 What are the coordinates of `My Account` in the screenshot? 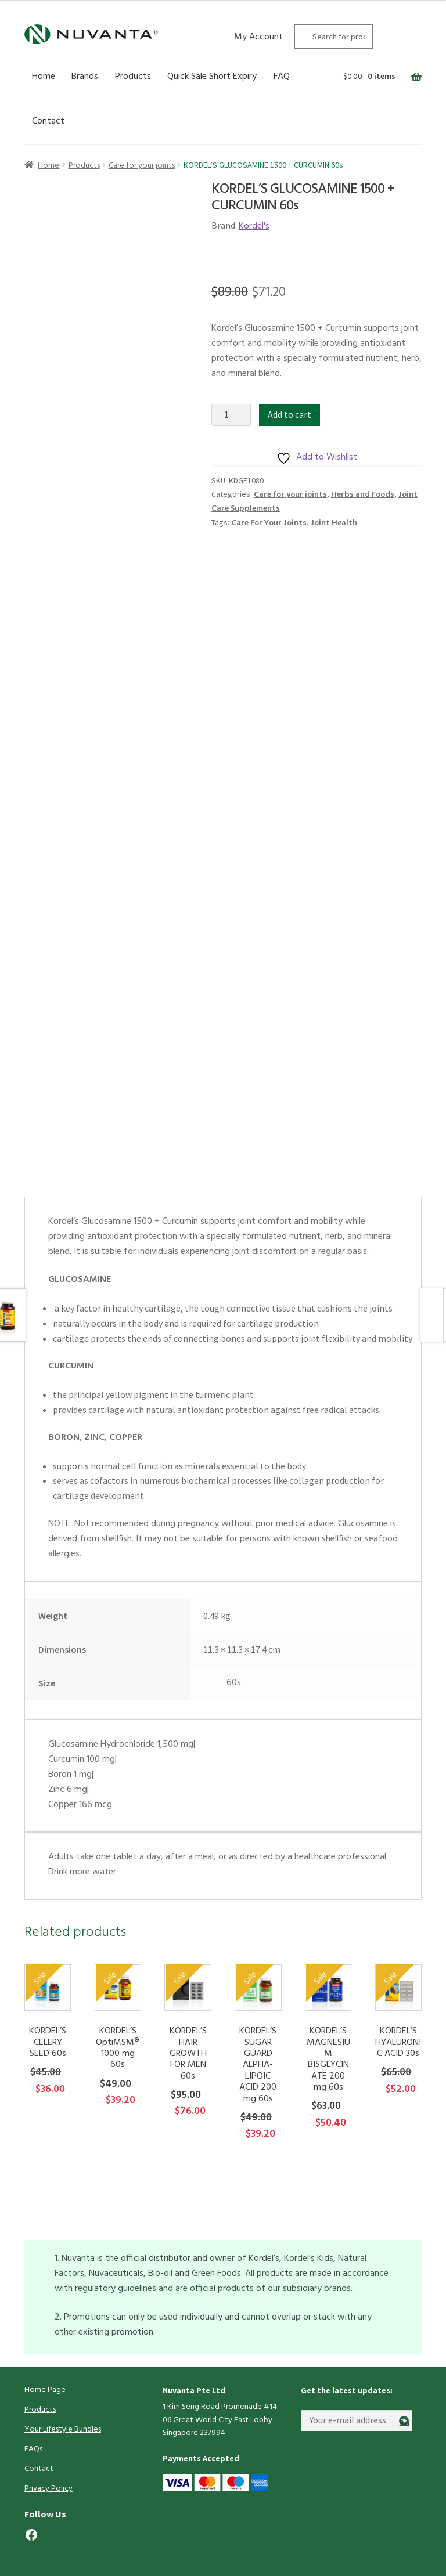 It's located at (258, 37).